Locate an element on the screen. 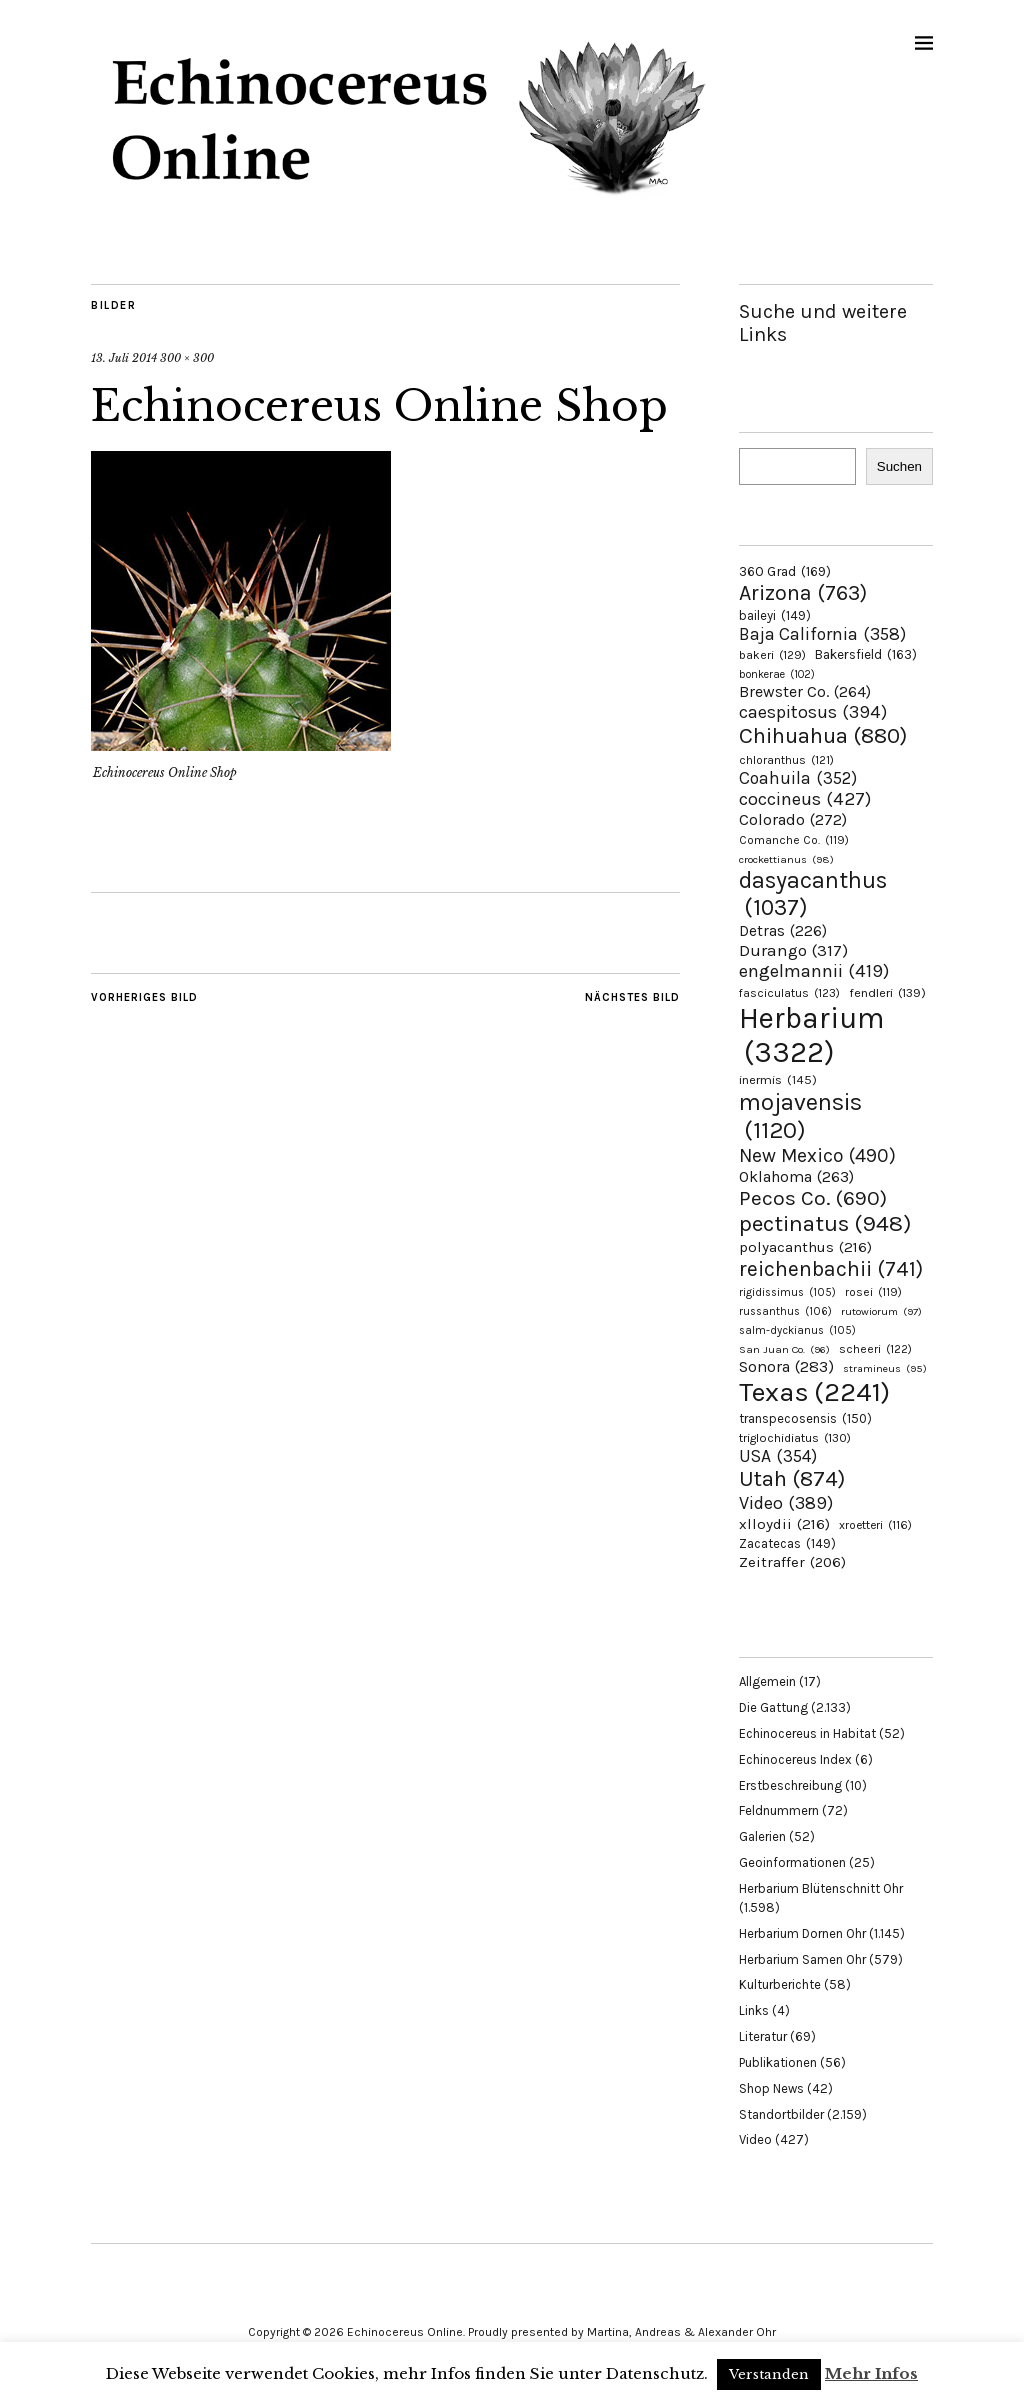 Image resolution: width=1024 pixels, height=2402 pixels. Links is located at coordinates (754, 2010).